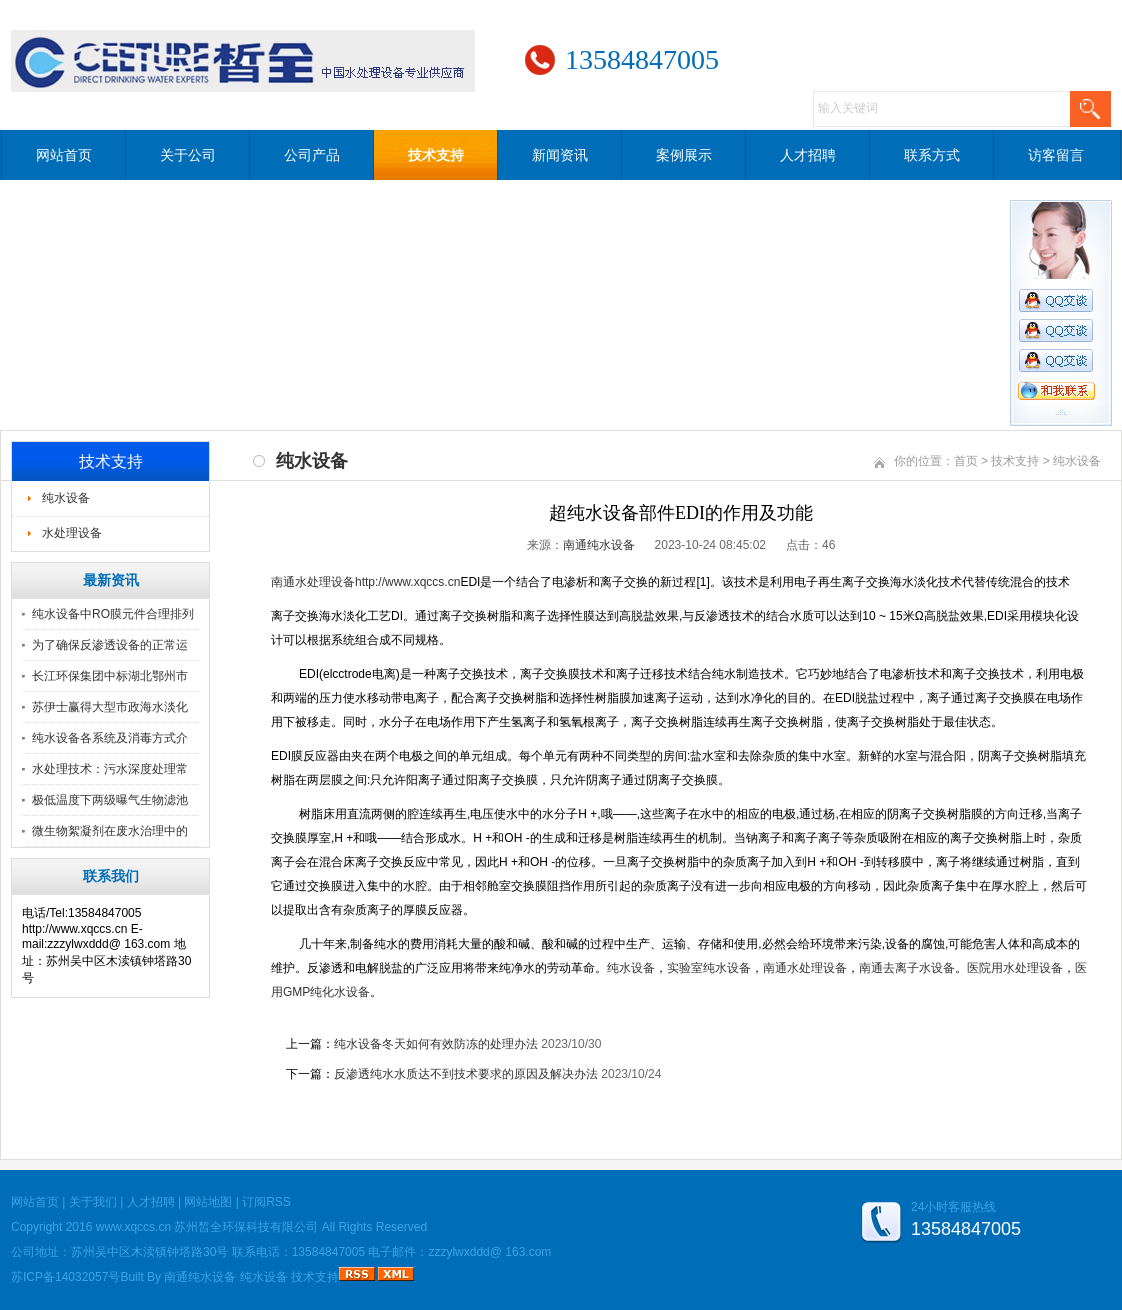  I want to click on 首页, so click(966, 461).